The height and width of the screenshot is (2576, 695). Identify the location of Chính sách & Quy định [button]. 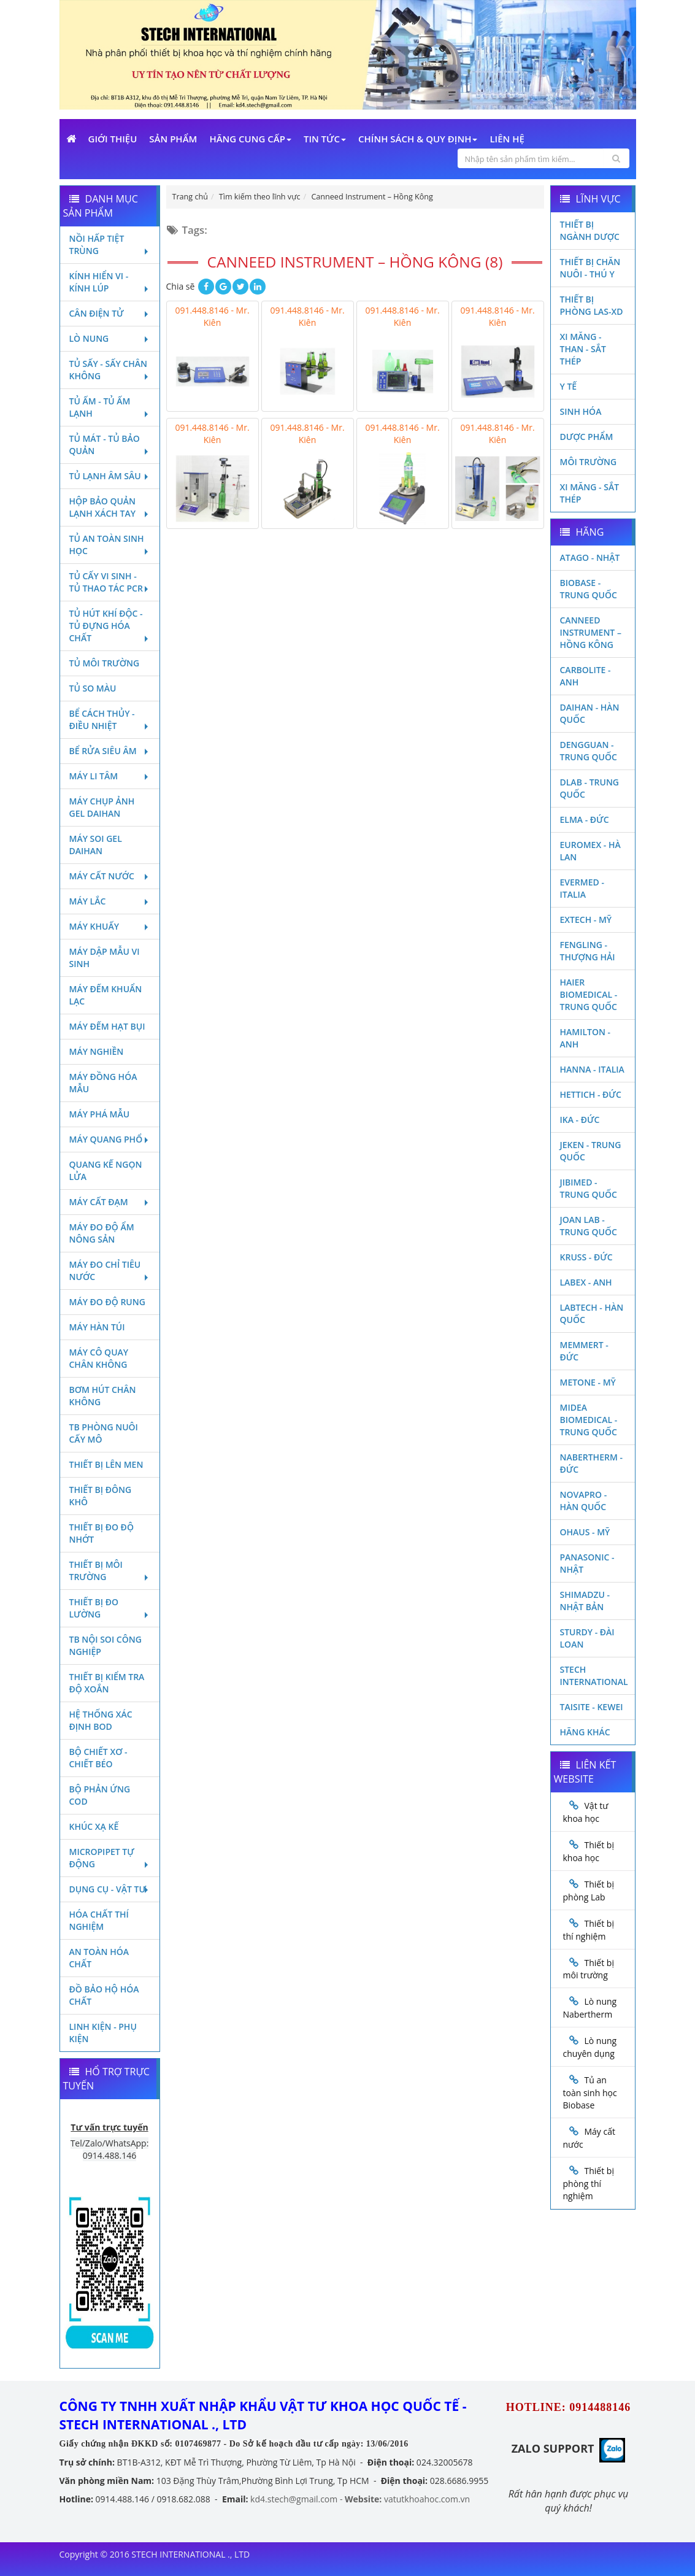
(417, 139).